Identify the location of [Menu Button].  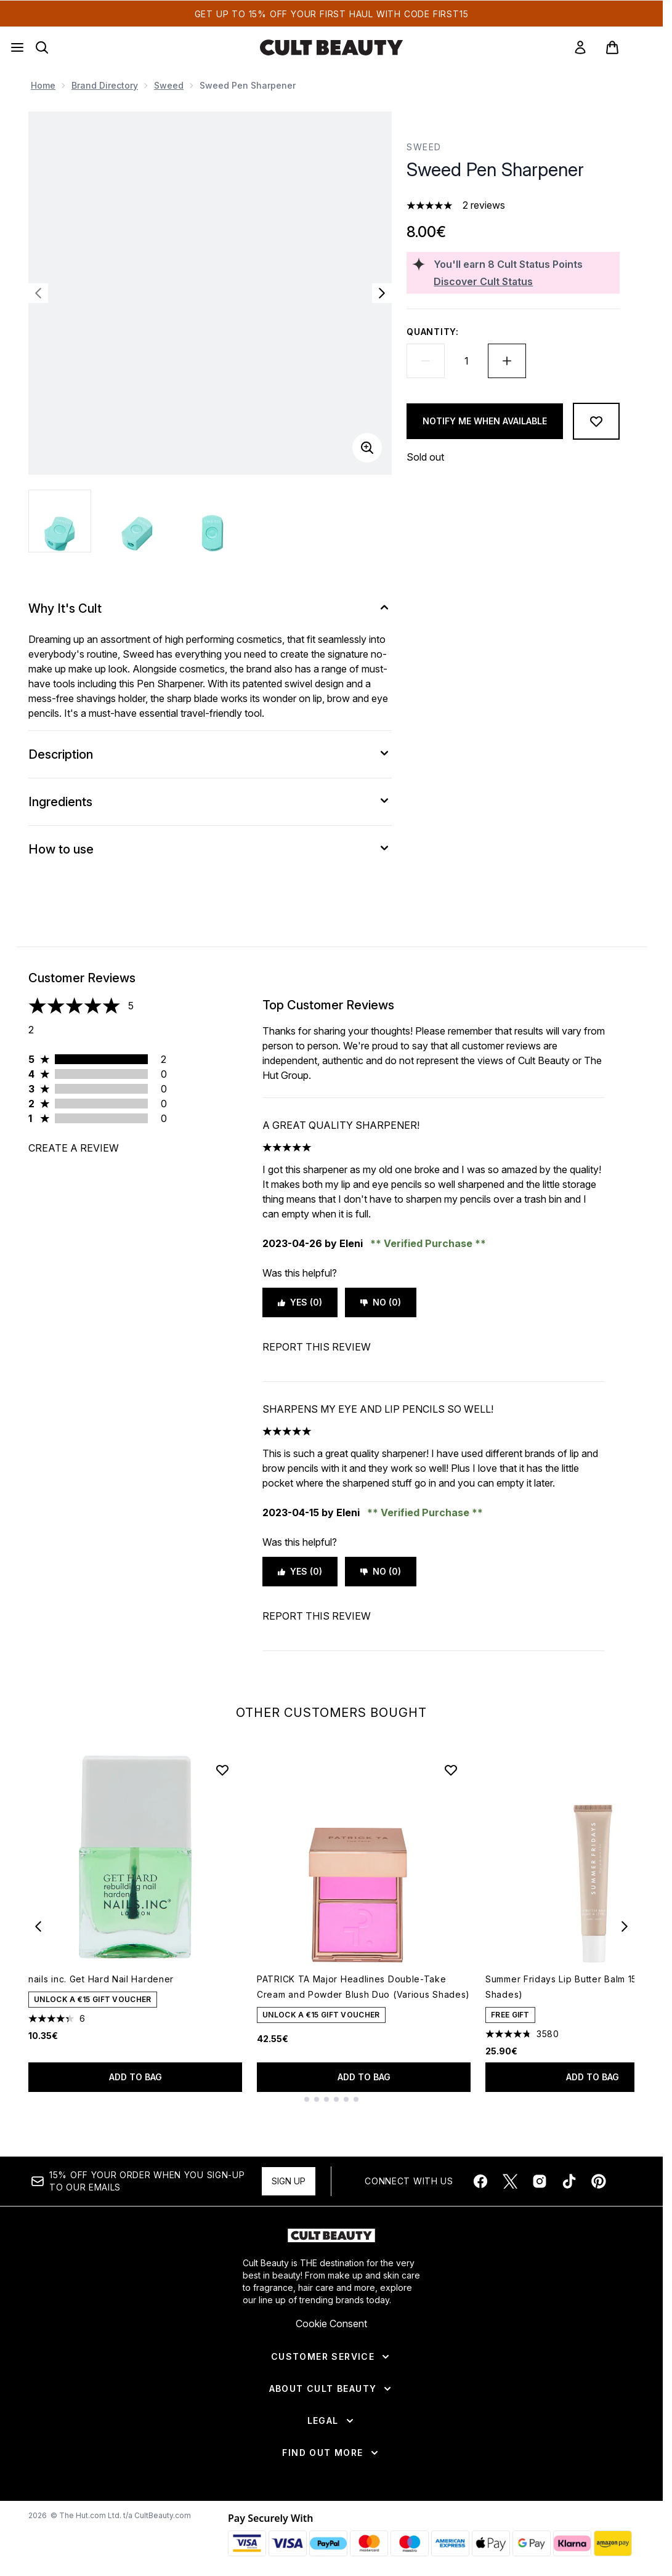
(17, 47).